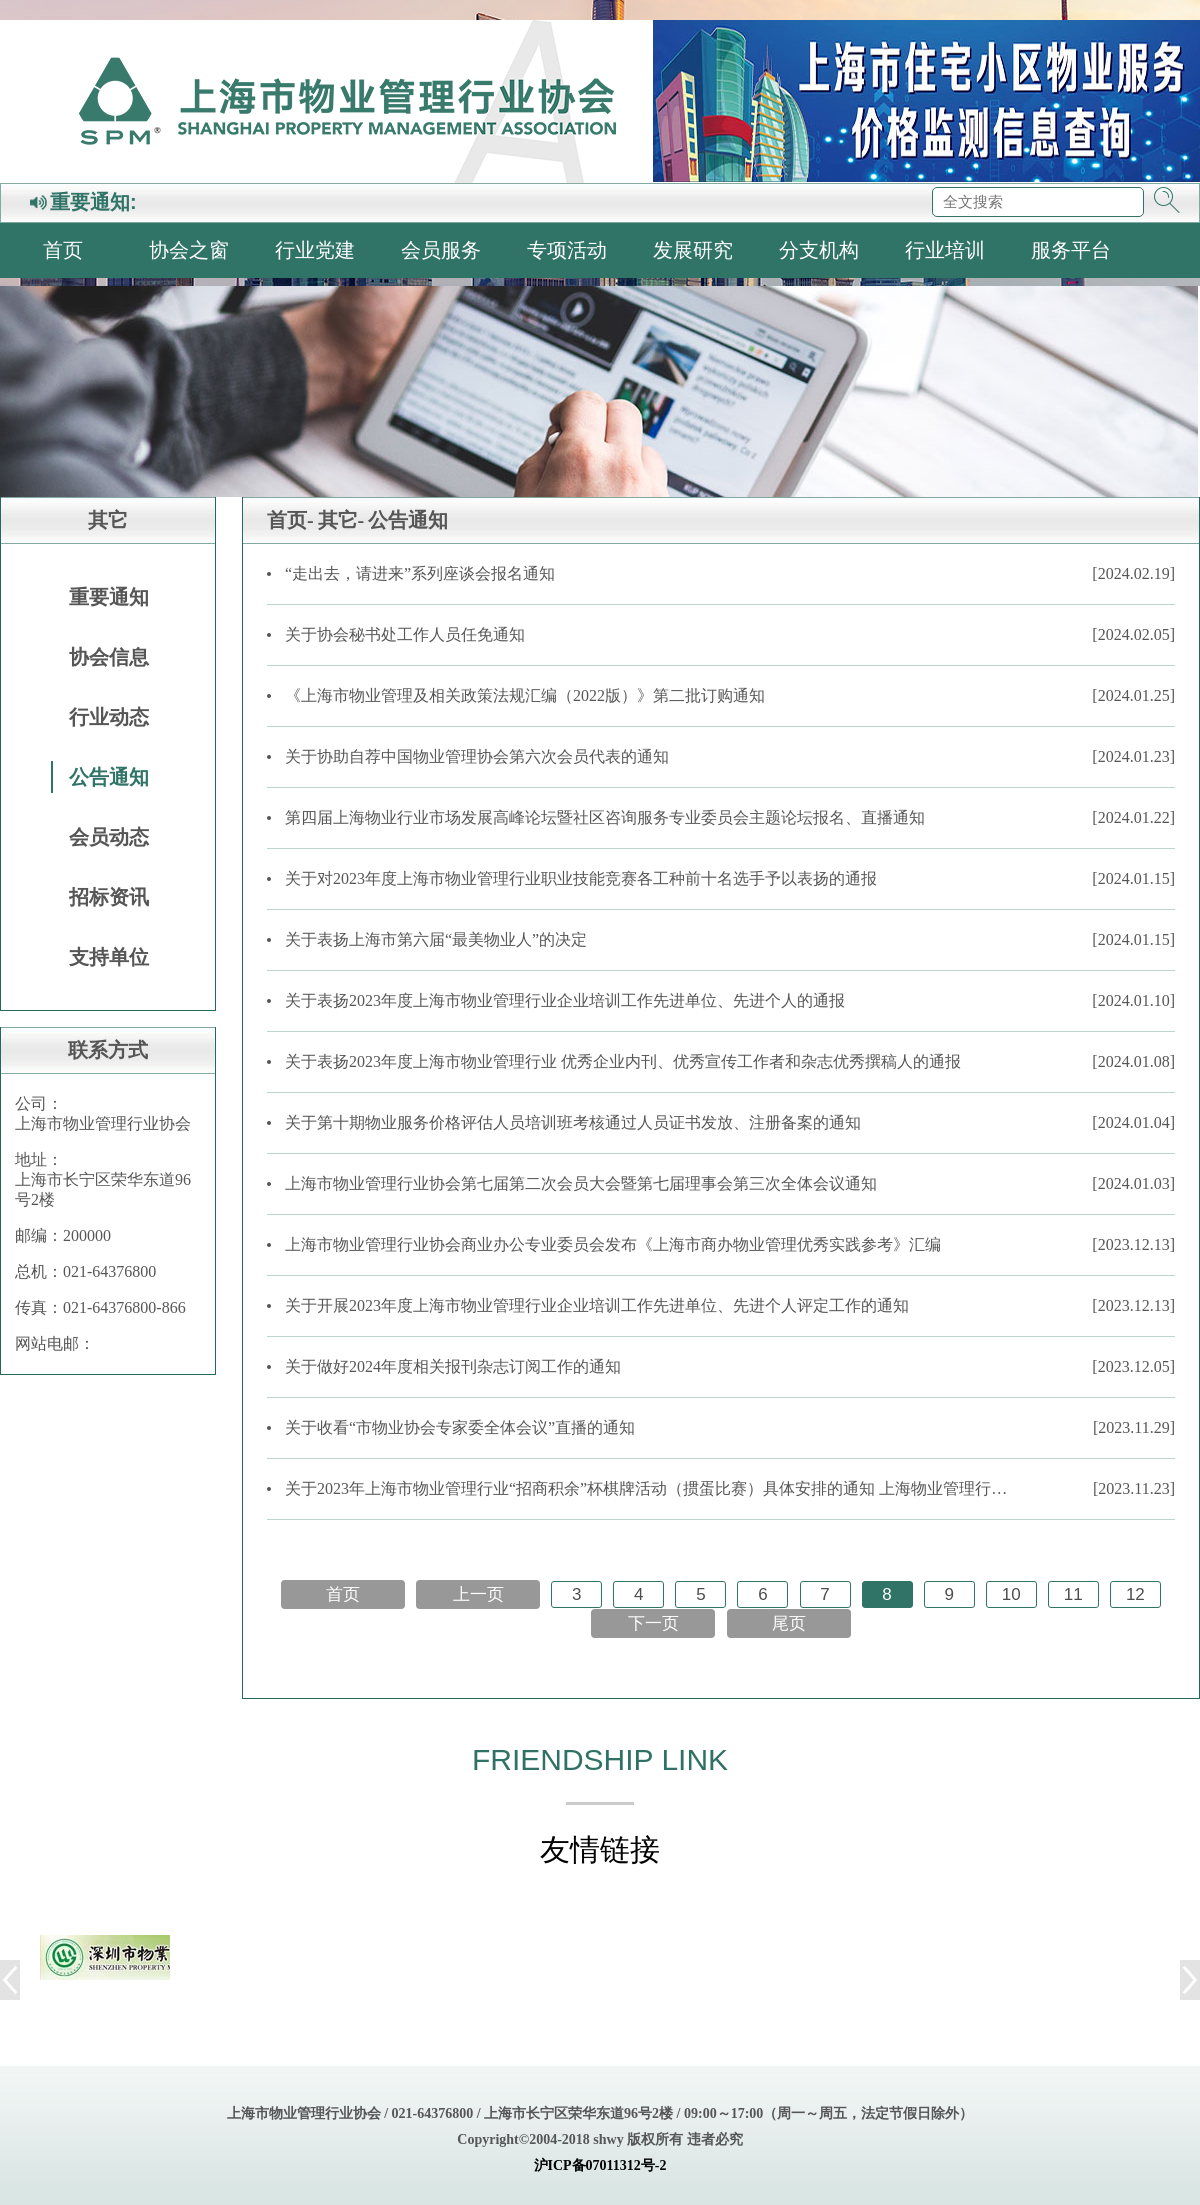  Describe the element at coordinates (109, 657) in the screenshot. I see `协会信息` at that location.